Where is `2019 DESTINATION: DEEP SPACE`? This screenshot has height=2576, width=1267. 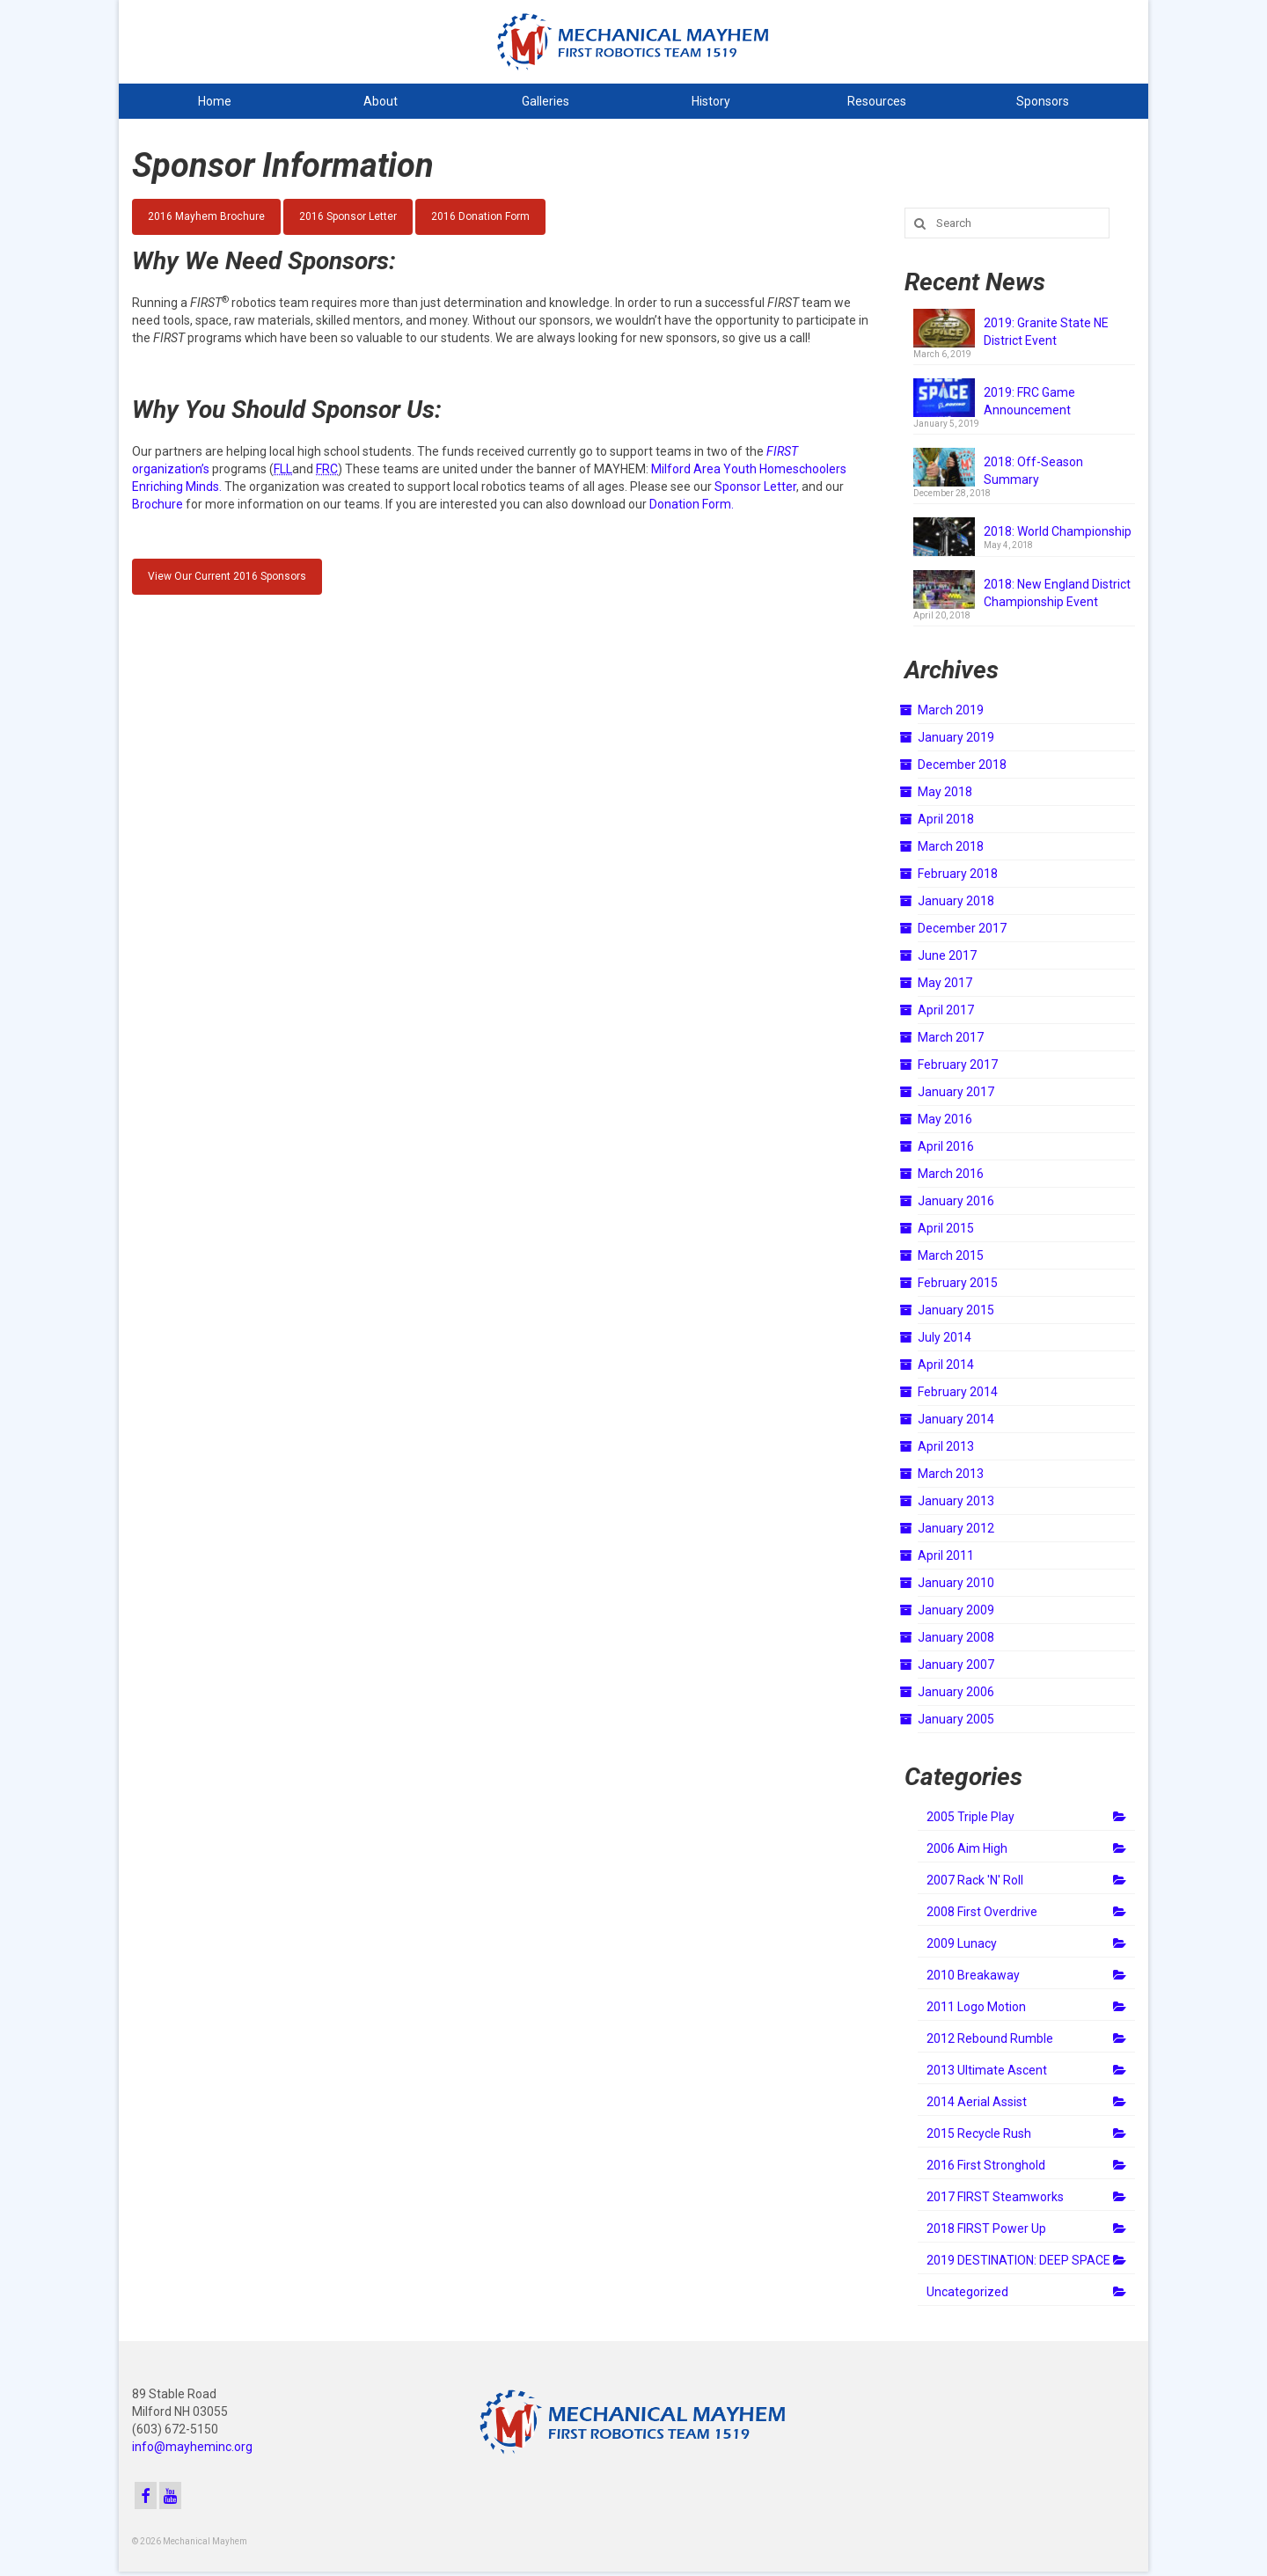 2019 DESTINATION: DEEP SPACE is located at coordinates (1018, 2260).